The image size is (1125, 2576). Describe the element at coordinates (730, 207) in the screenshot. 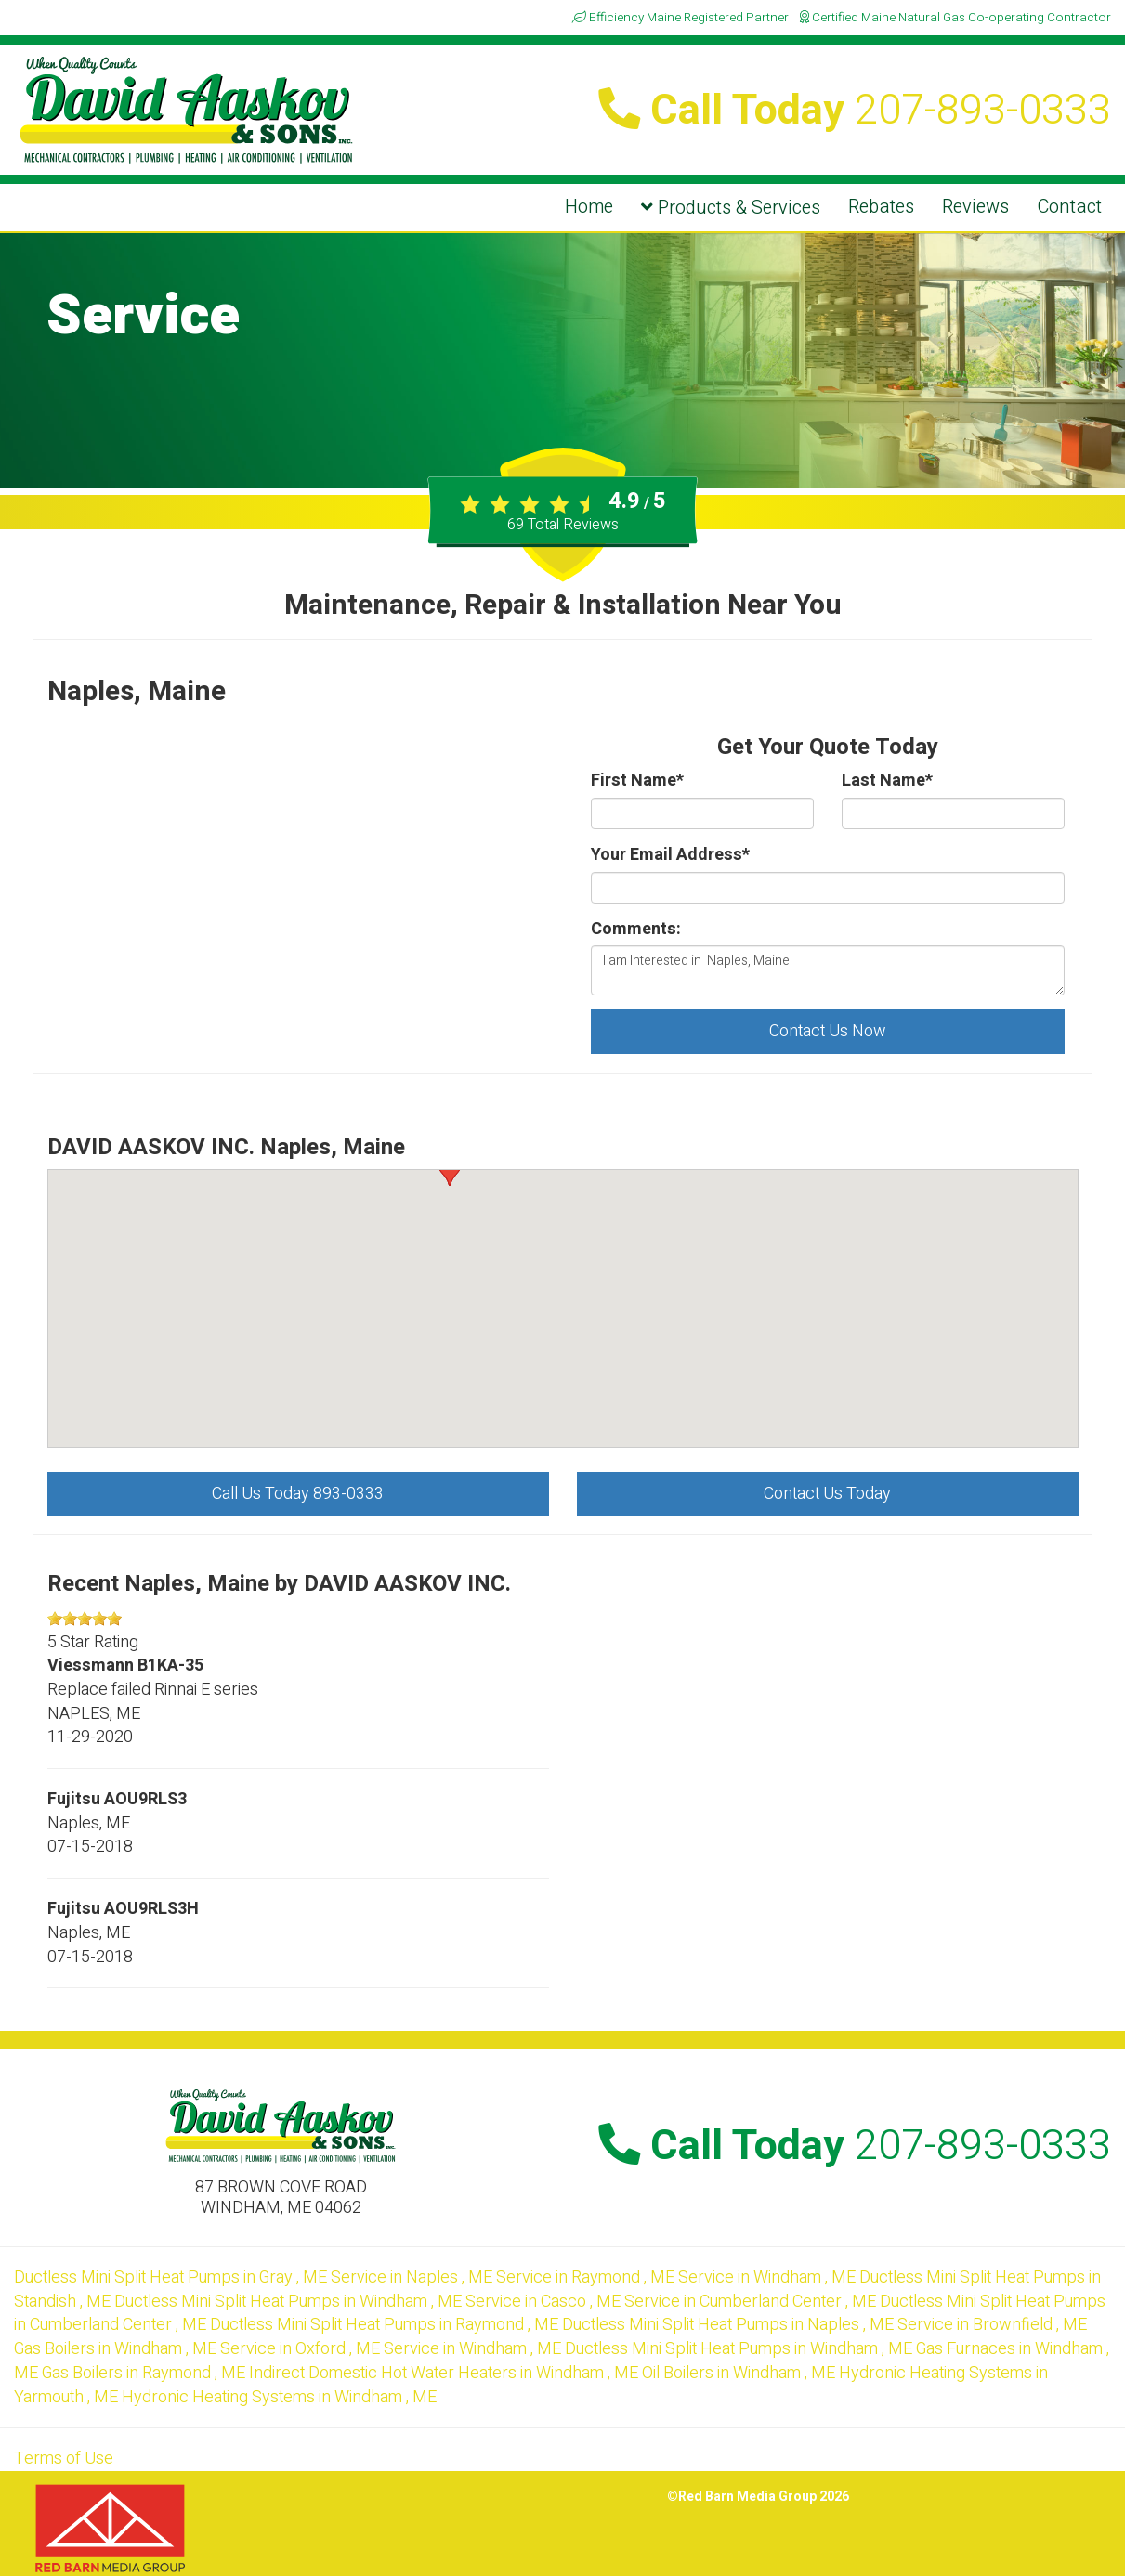

I see `Products & Services` at that location.